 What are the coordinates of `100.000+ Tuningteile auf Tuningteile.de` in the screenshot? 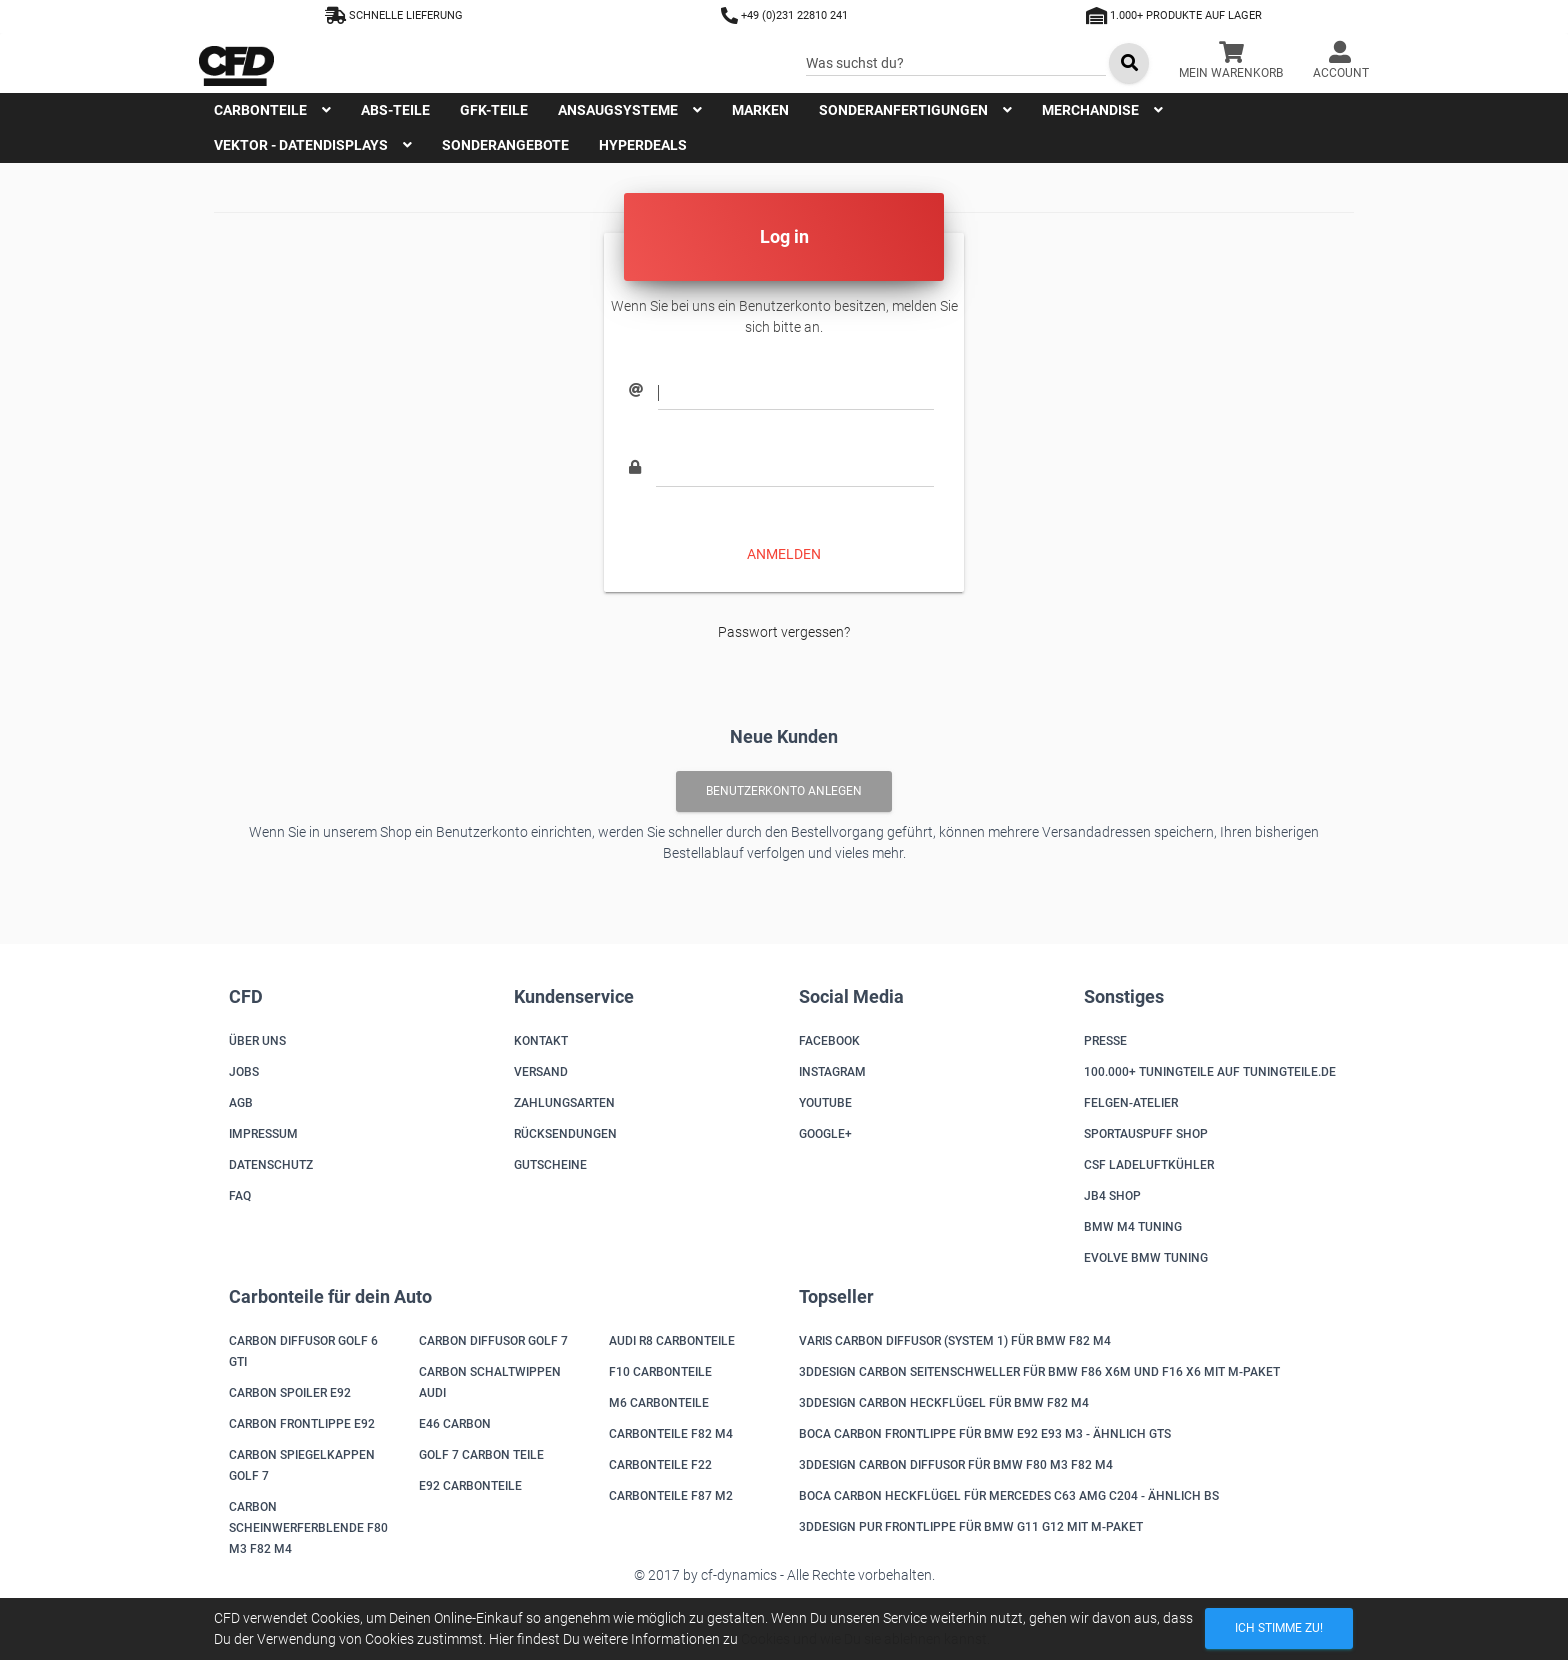 It's located at (1210, 1072).